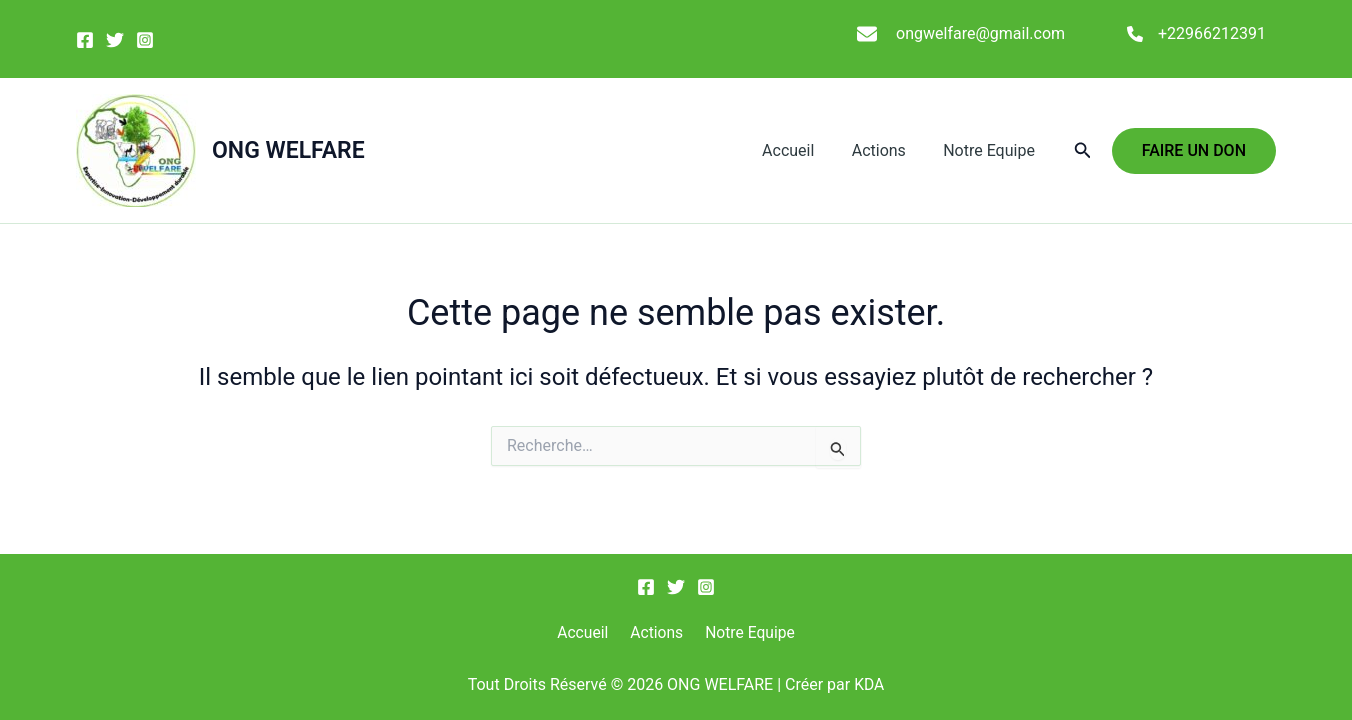  What do you see at coordinates (1083, 150) in the screenshot?
I see `[button]` at bounding box center [1083, 150].